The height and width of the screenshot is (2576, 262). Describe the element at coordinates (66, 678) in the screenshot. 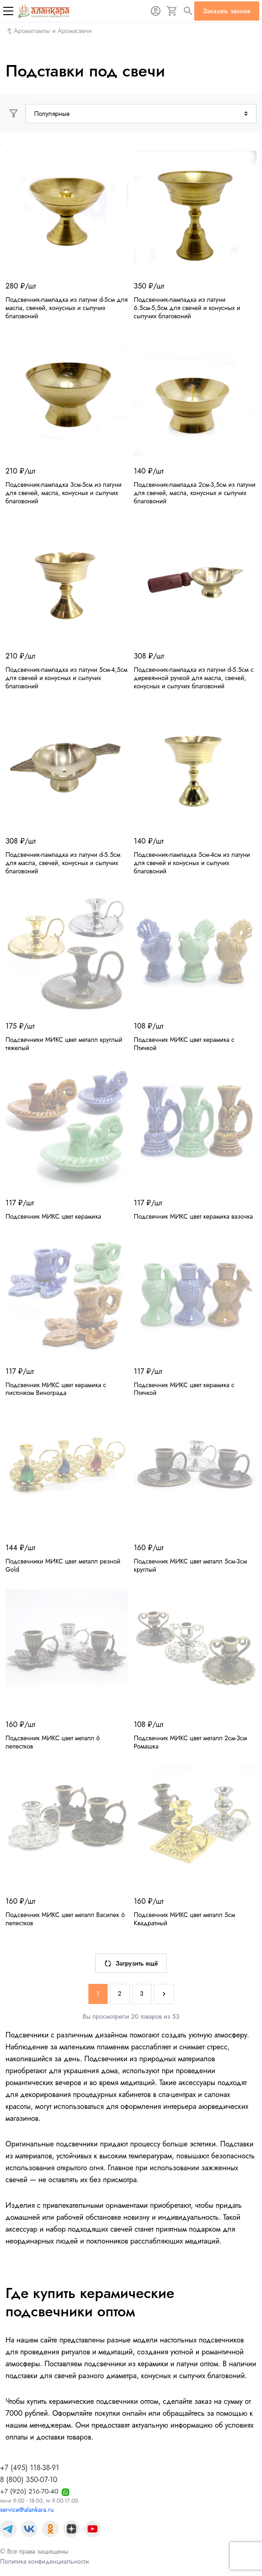

I see `Подсвечник-лампадка из латуни 5см-4,5см для свечей и конусных и сыпучих благовоний` at that location.